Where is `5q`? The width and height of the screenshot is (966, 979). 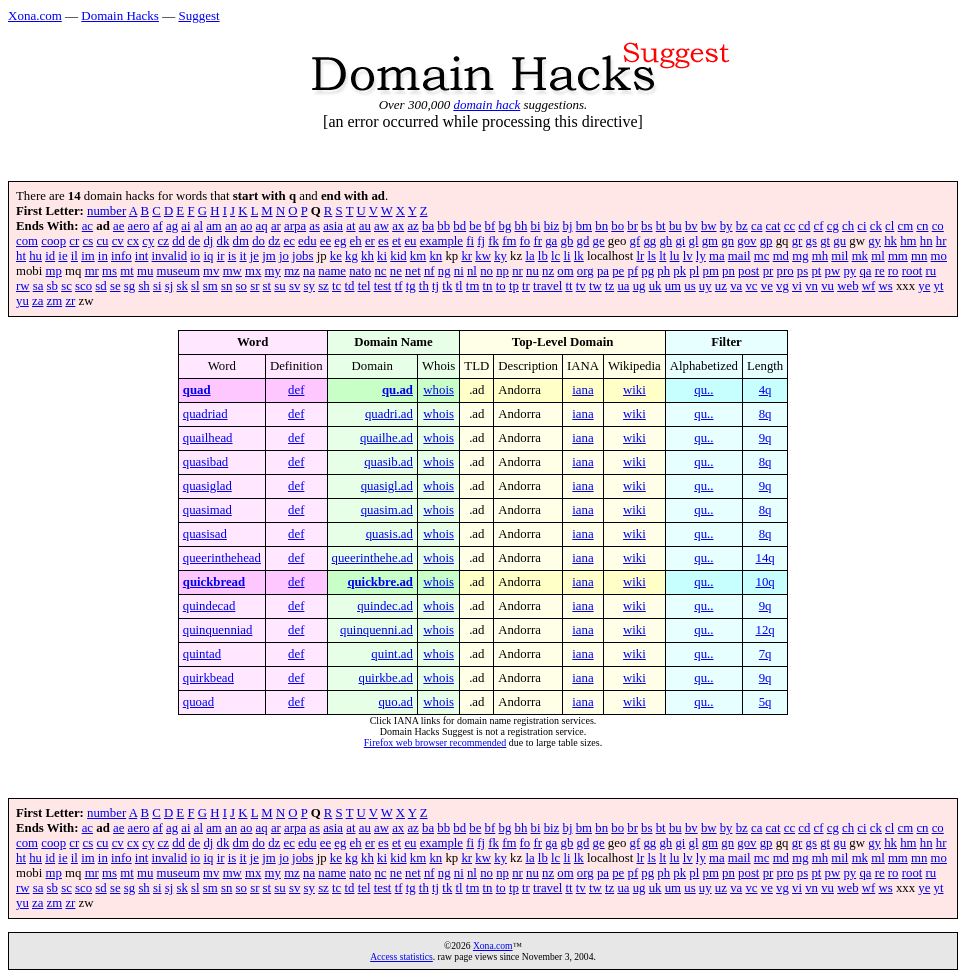
5q is located at coordinates (765, 702).